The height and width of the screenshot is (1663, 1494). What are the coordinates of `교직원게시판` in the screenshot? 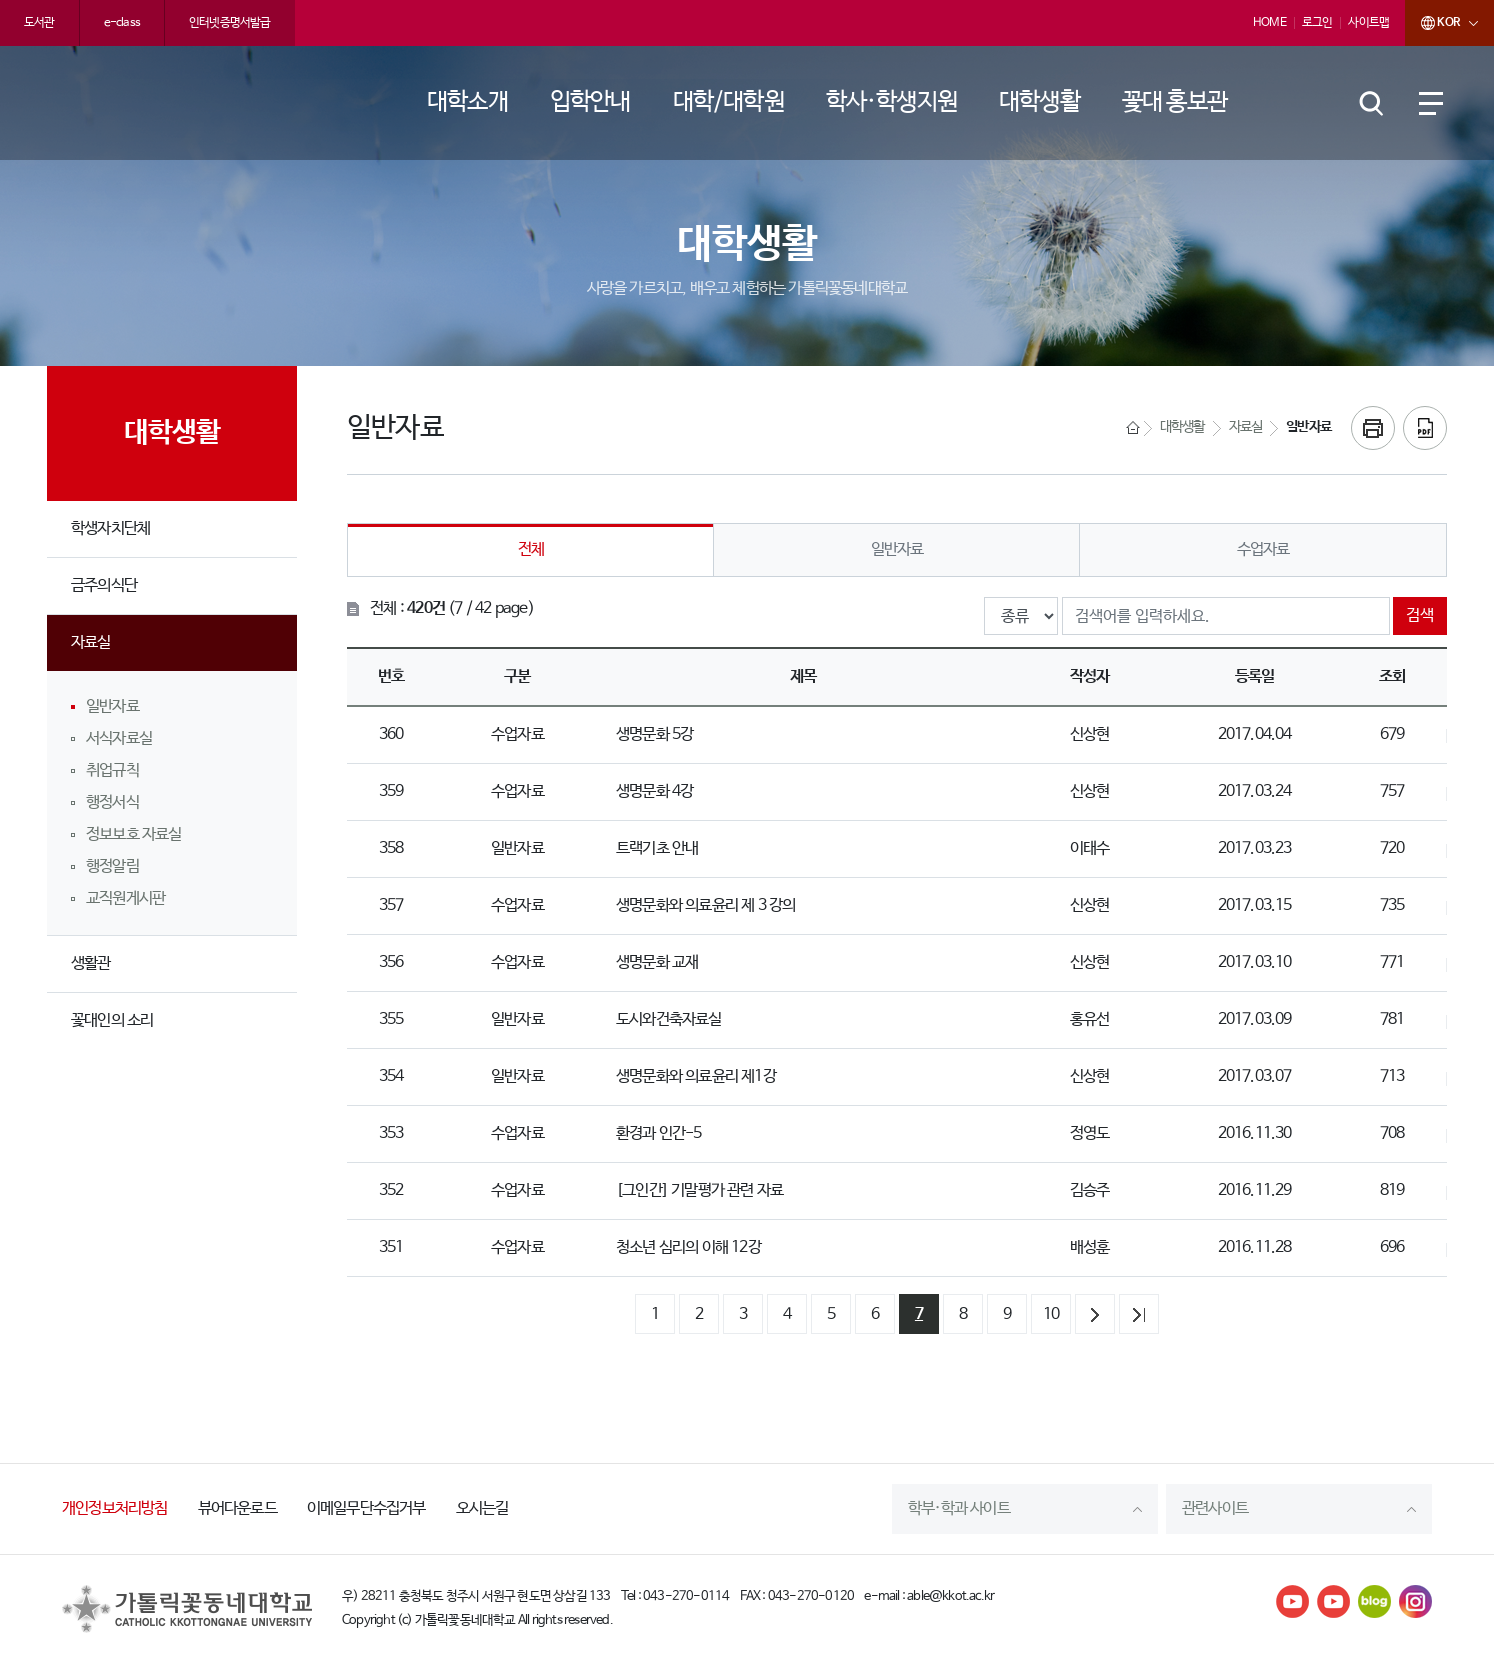 It's located at (125, 898).